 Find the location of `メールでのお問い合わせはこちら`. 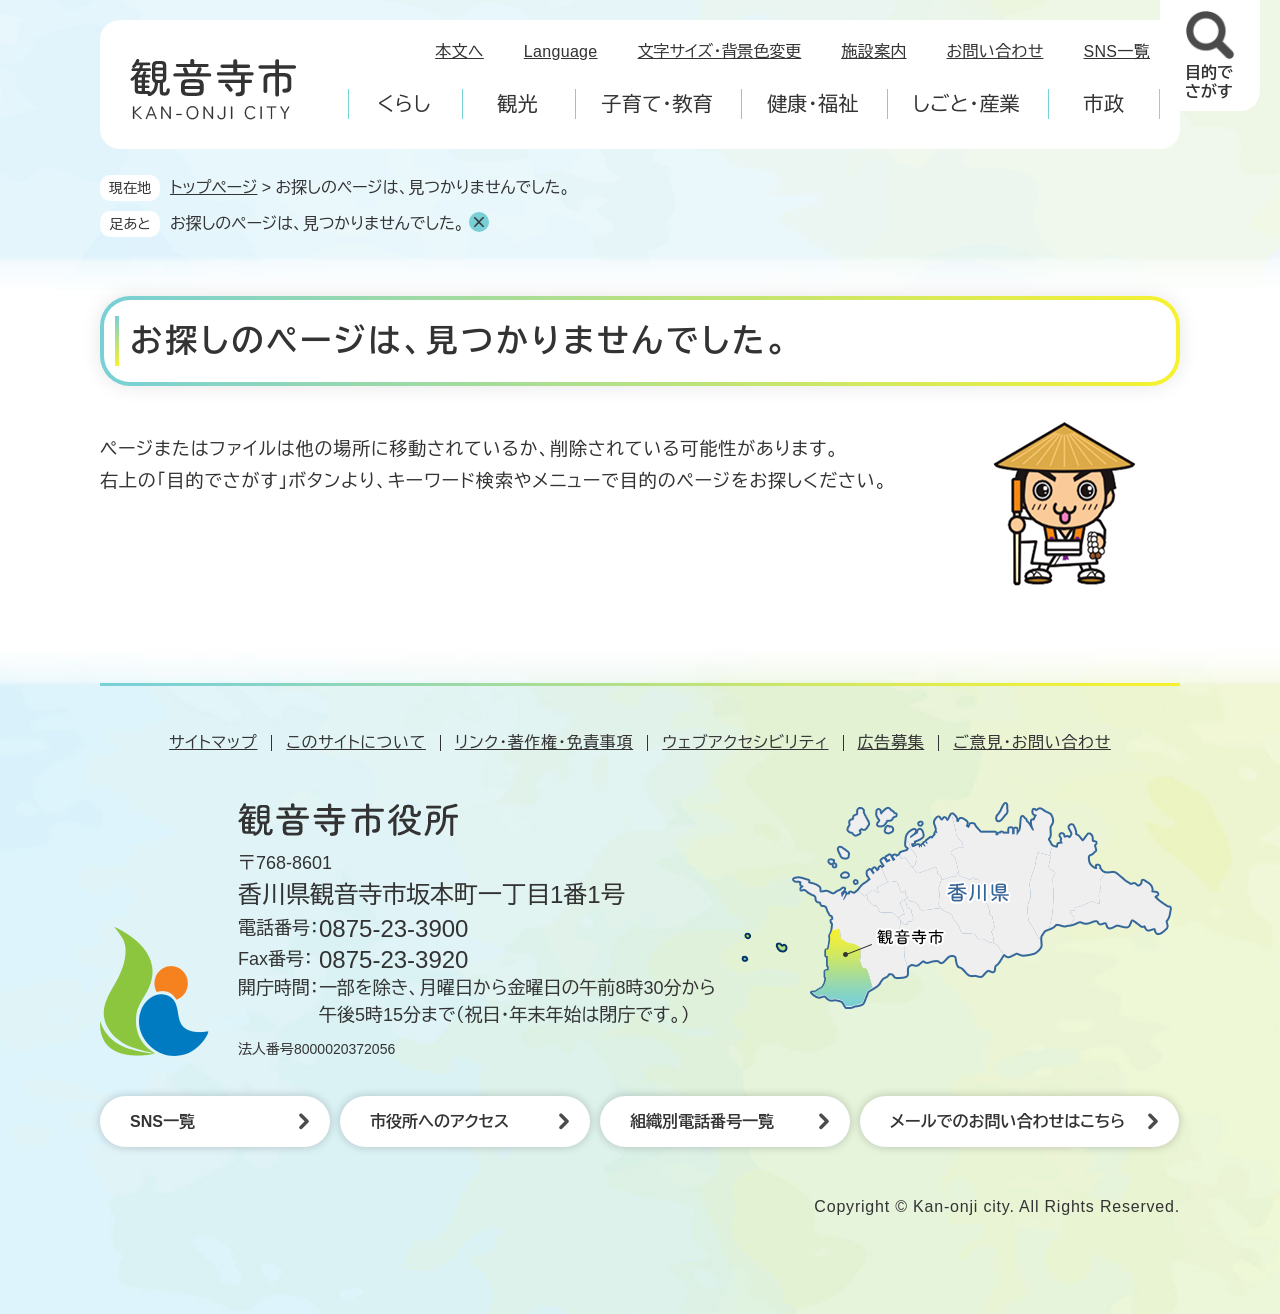

メールでのお問い合わせはこちら is located at coordinates (1007, 1121).